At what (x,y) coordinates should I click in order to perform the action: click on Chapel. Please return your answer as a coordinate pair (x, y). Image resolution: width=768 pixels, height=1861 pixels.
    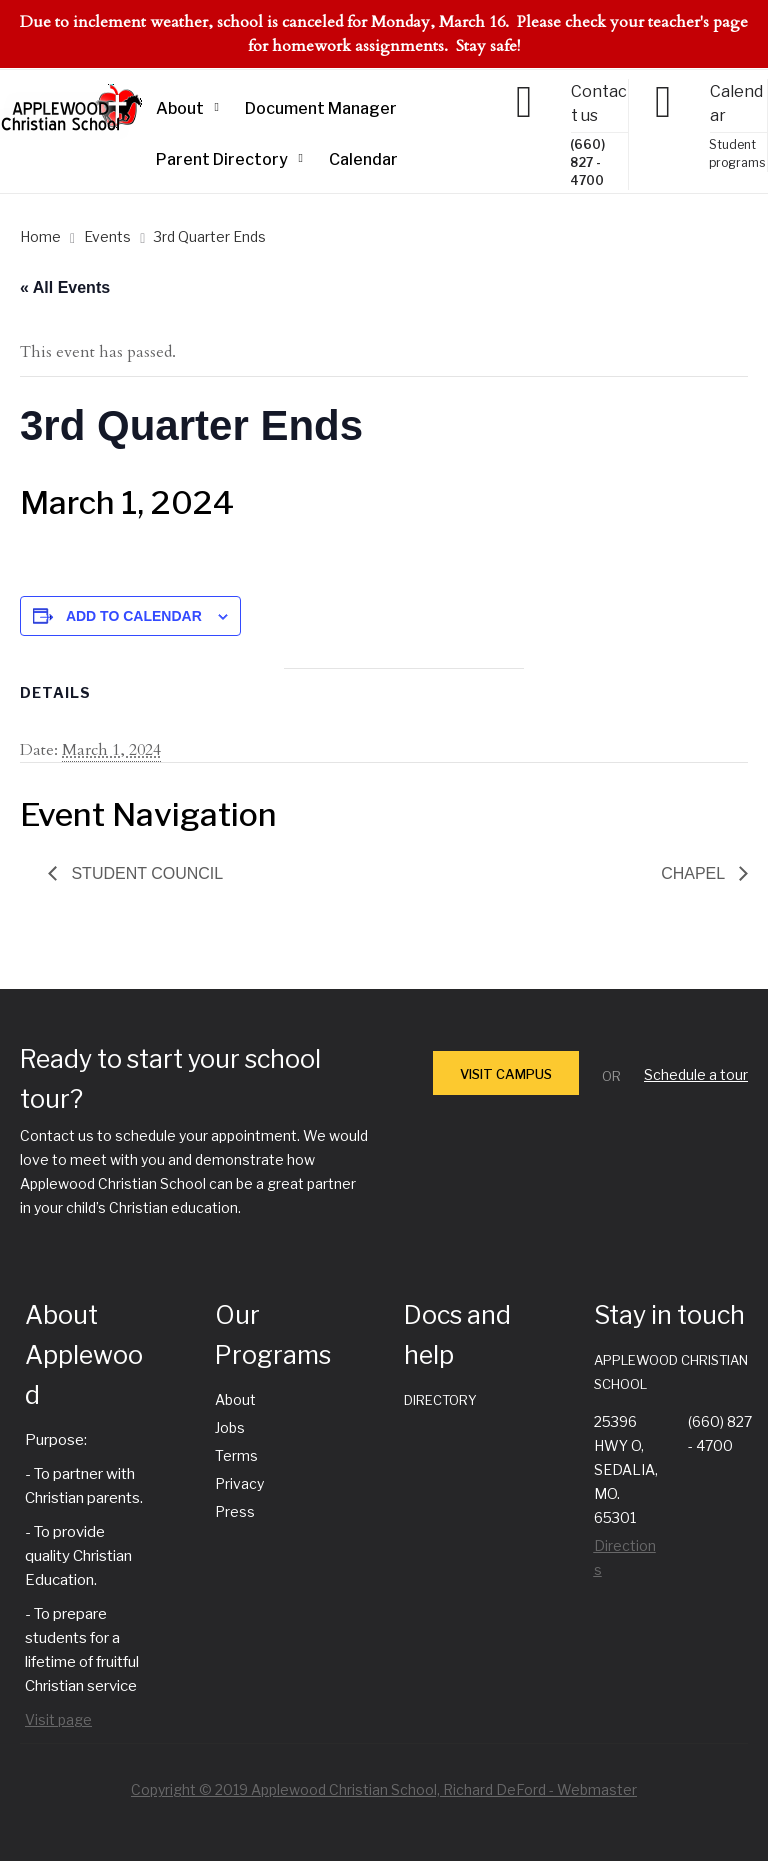
    Looking at the image, I should click on (695, 873).